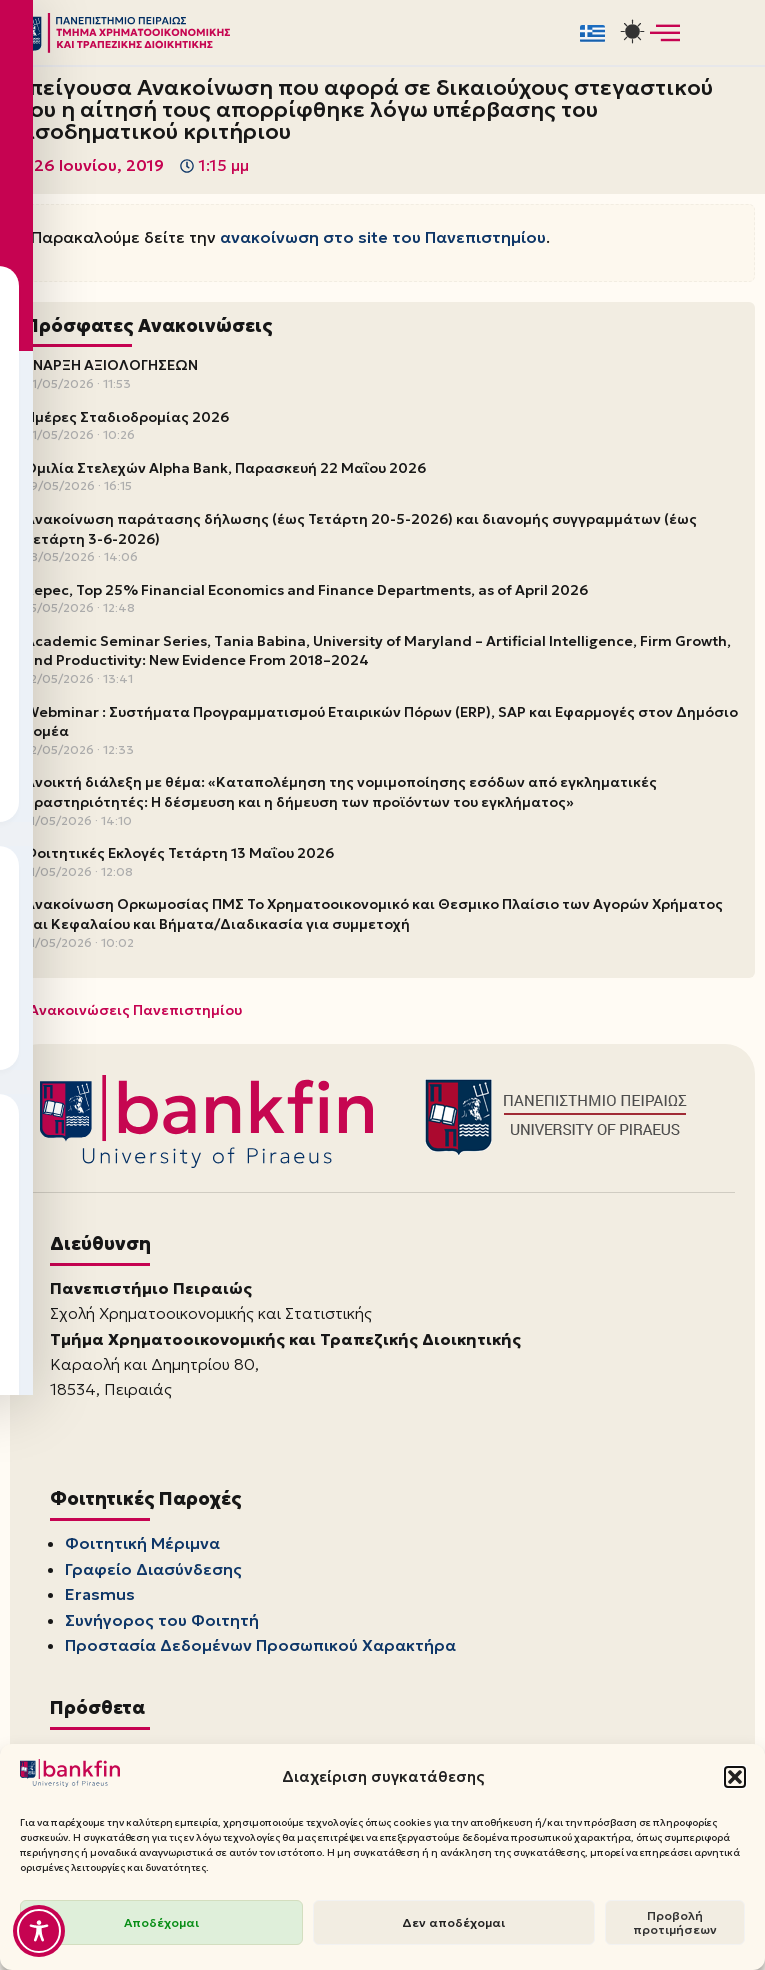 The image size is (765, 1970). What do you see at coordinates (111, 366) in the screenshot?
I see `ΕΝΑΡΞΗ ΑΞΙΟΛΟΓΗΣΕΩΝ` at bounding box center [111, 366].